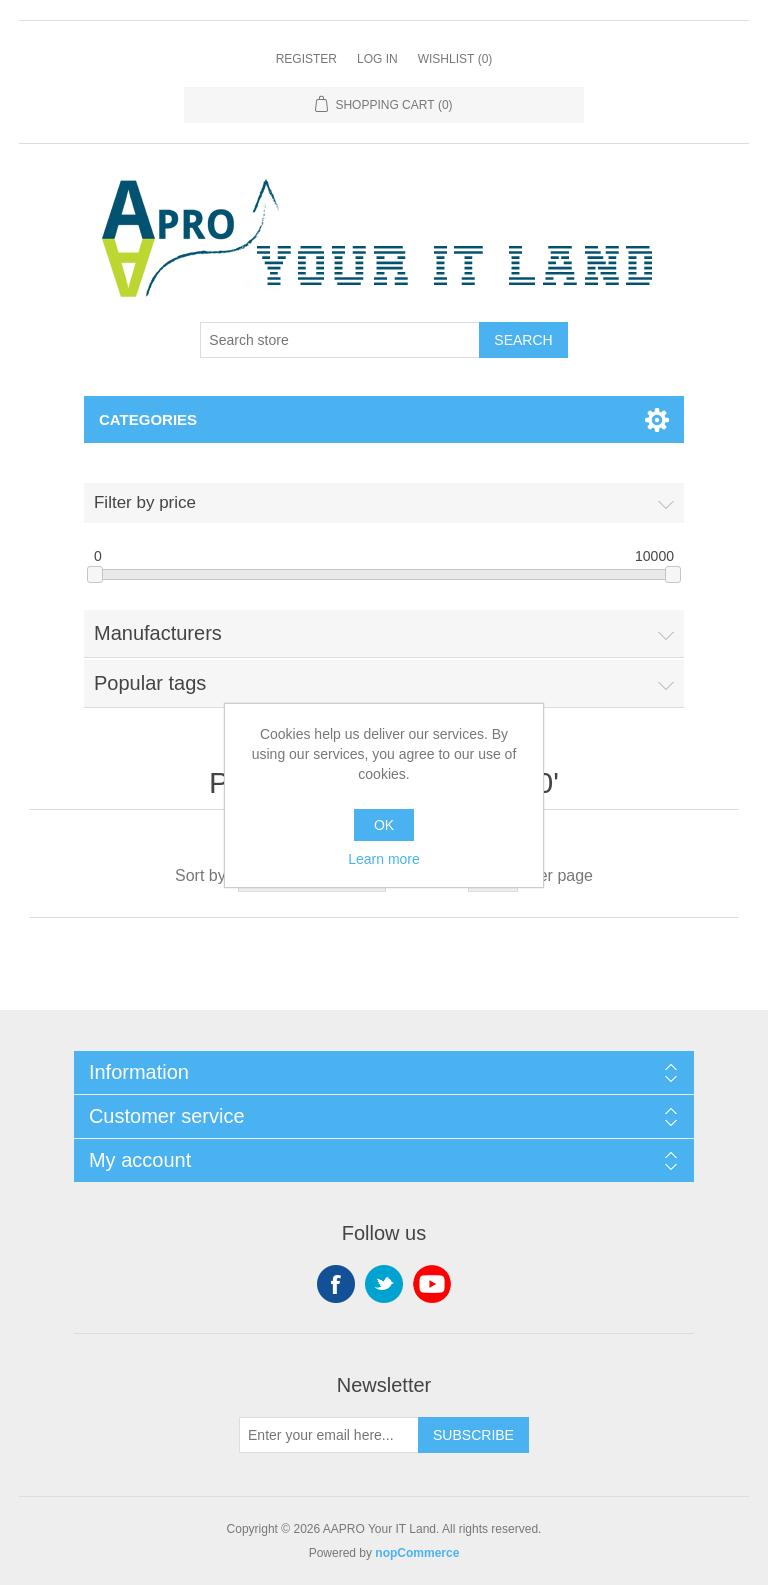  I want to click on Register, so click(306, 59).